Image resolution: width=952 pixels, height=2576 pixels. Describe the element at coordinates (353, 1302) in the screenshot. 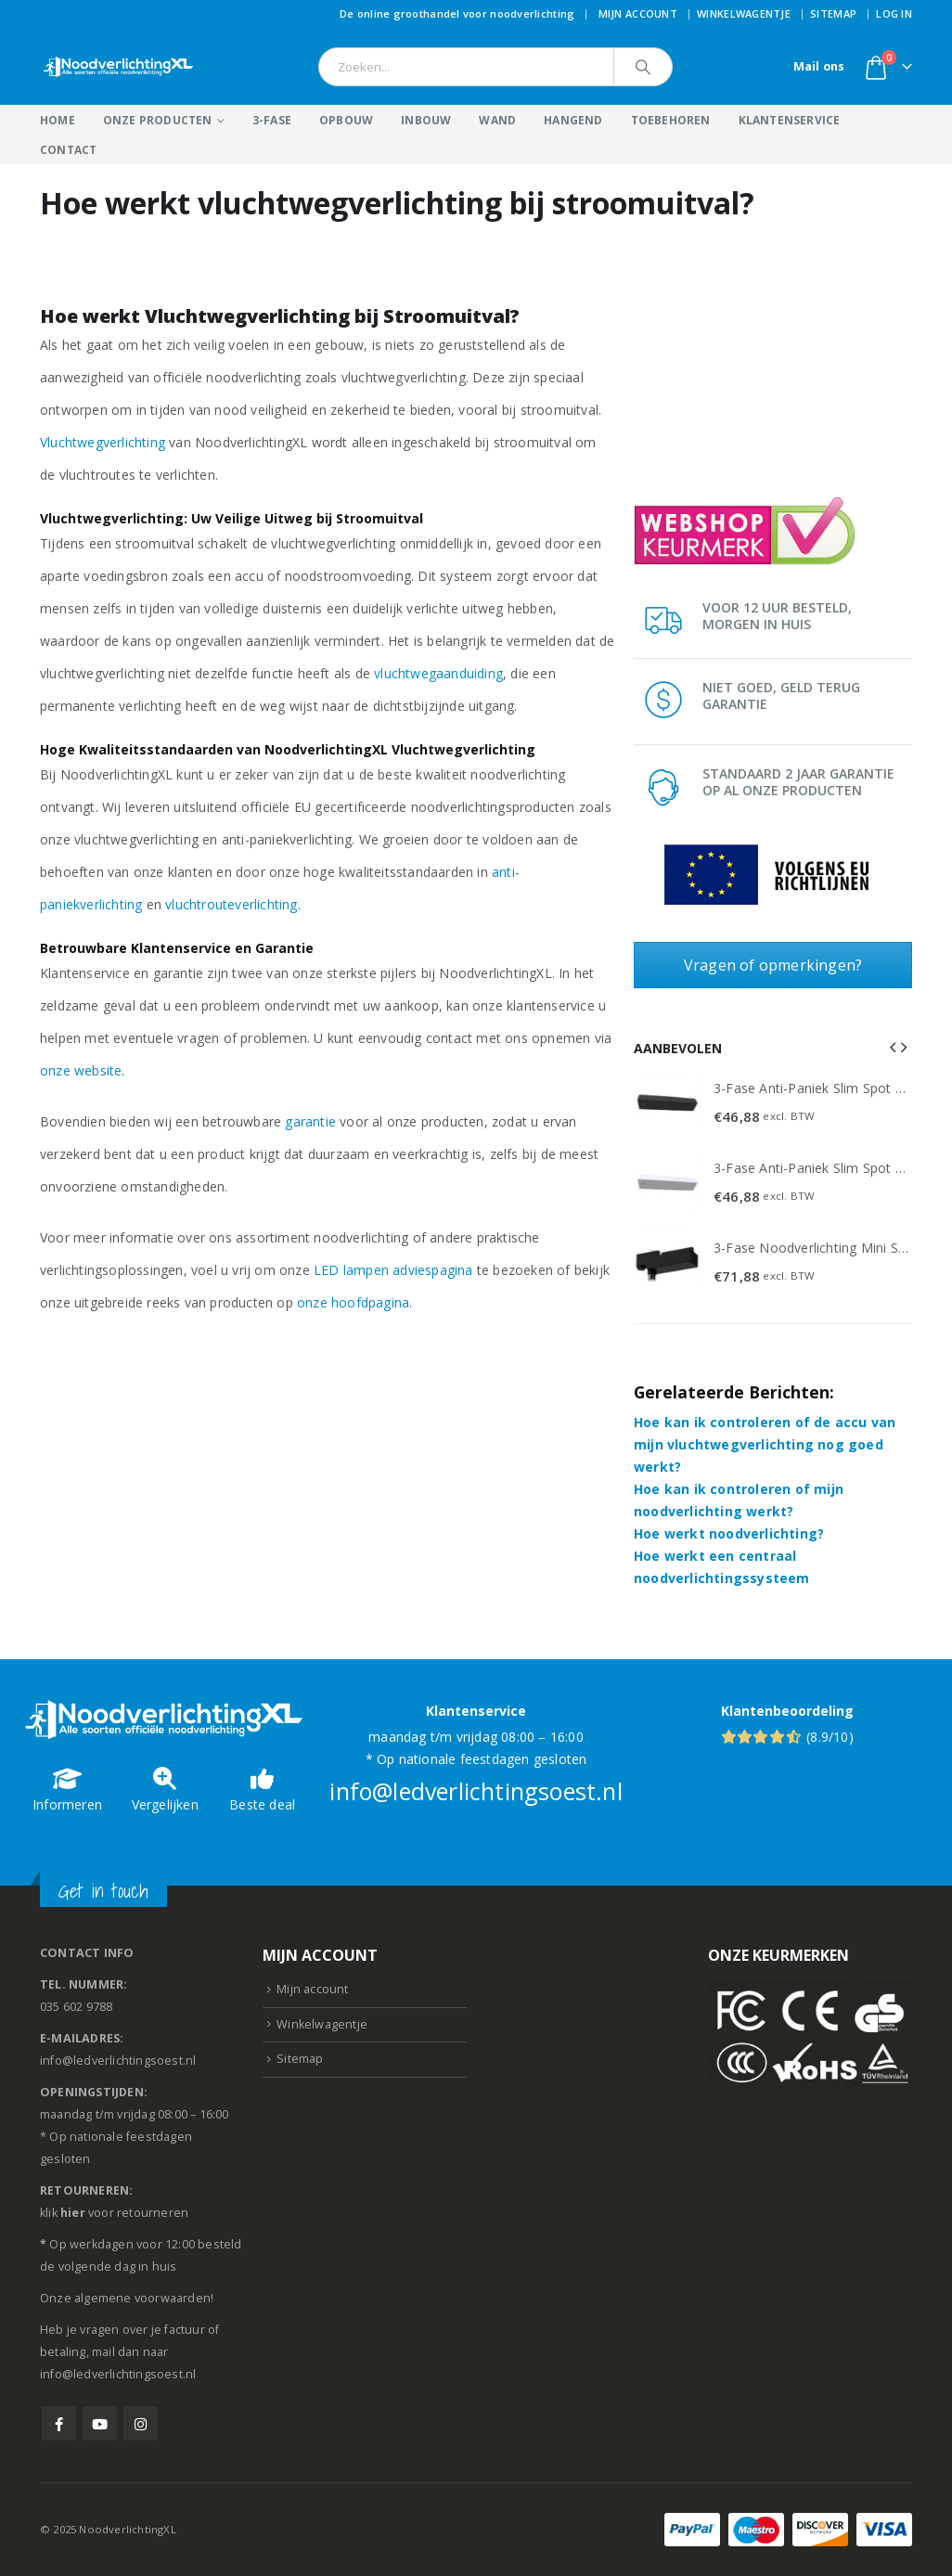

I see `onze hoofdpagina` at that location.